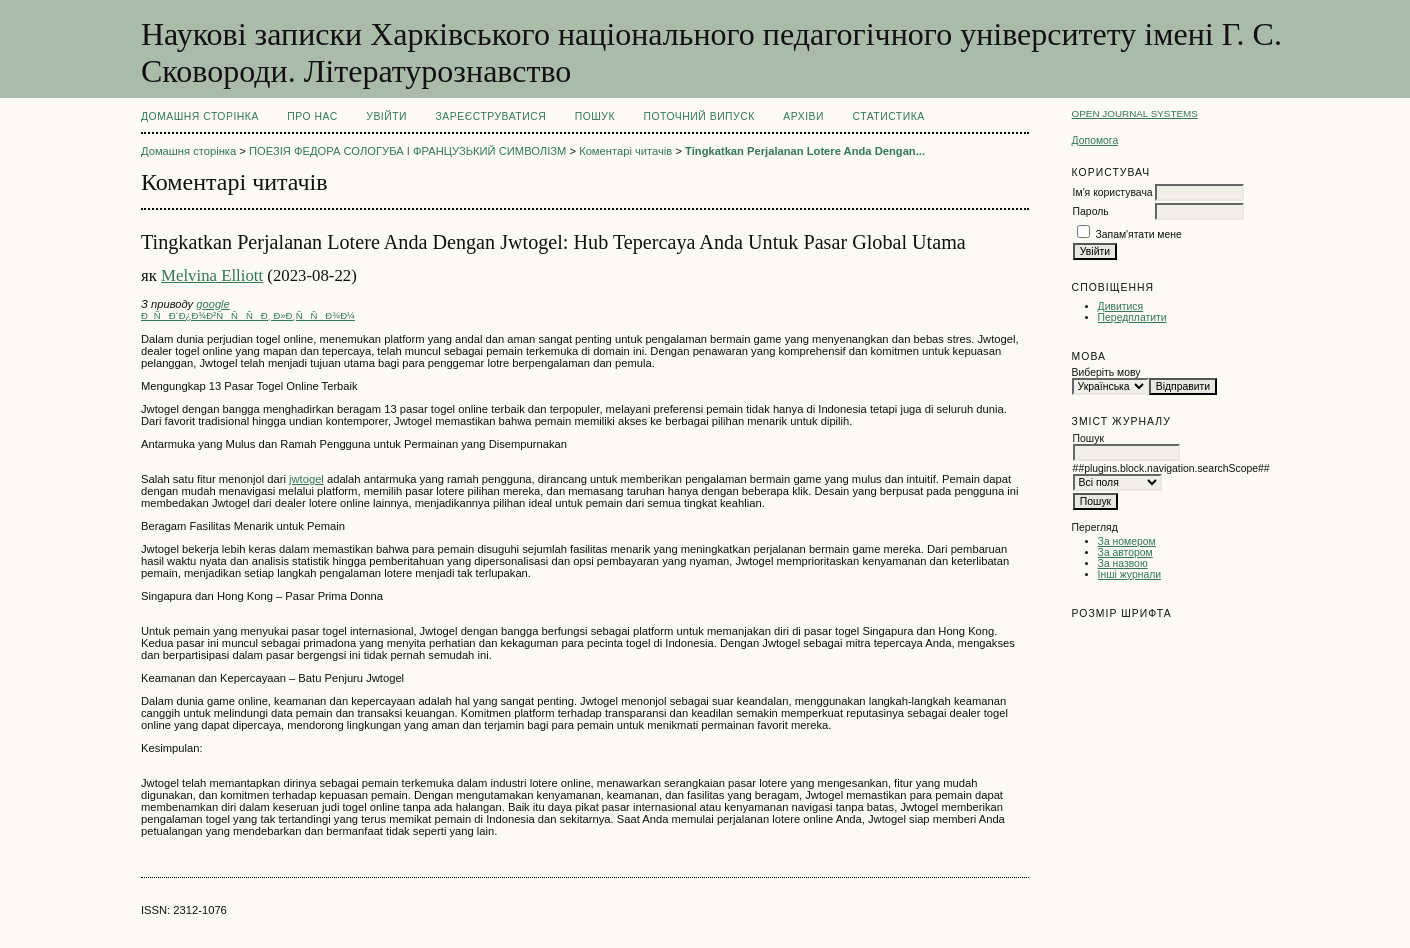  I want to click on Про нас, so click(312, 116).